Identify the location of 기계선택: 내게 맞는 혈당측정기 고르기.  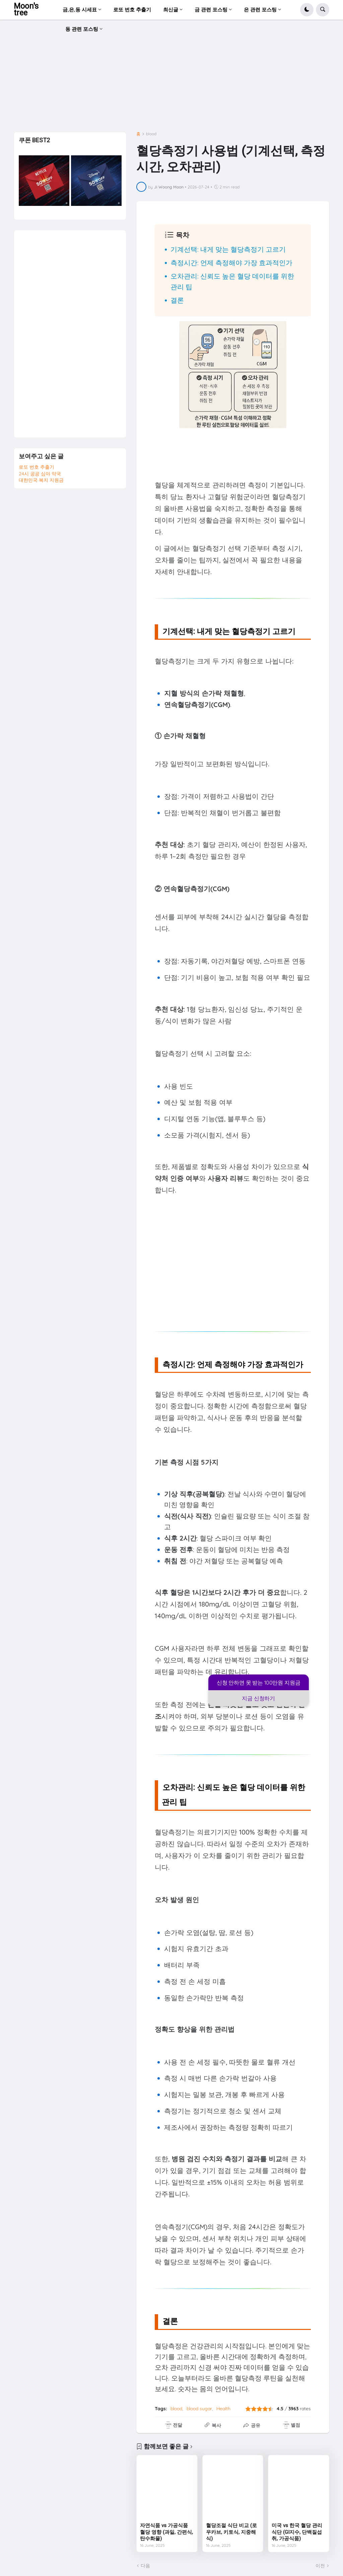
(228, 249).